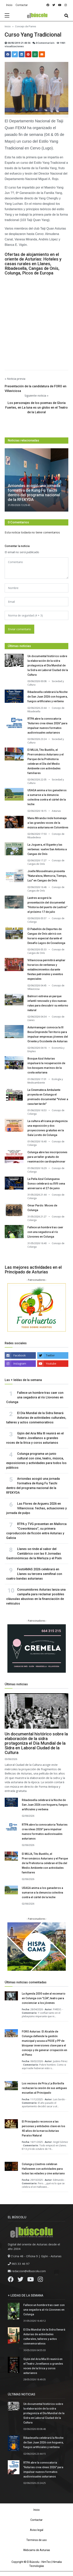 The height and width of the screenshot is (2576, 73). Describe the element at coordinates (11, 2280) in the screenshot. I see `[Facebook]` at that location.